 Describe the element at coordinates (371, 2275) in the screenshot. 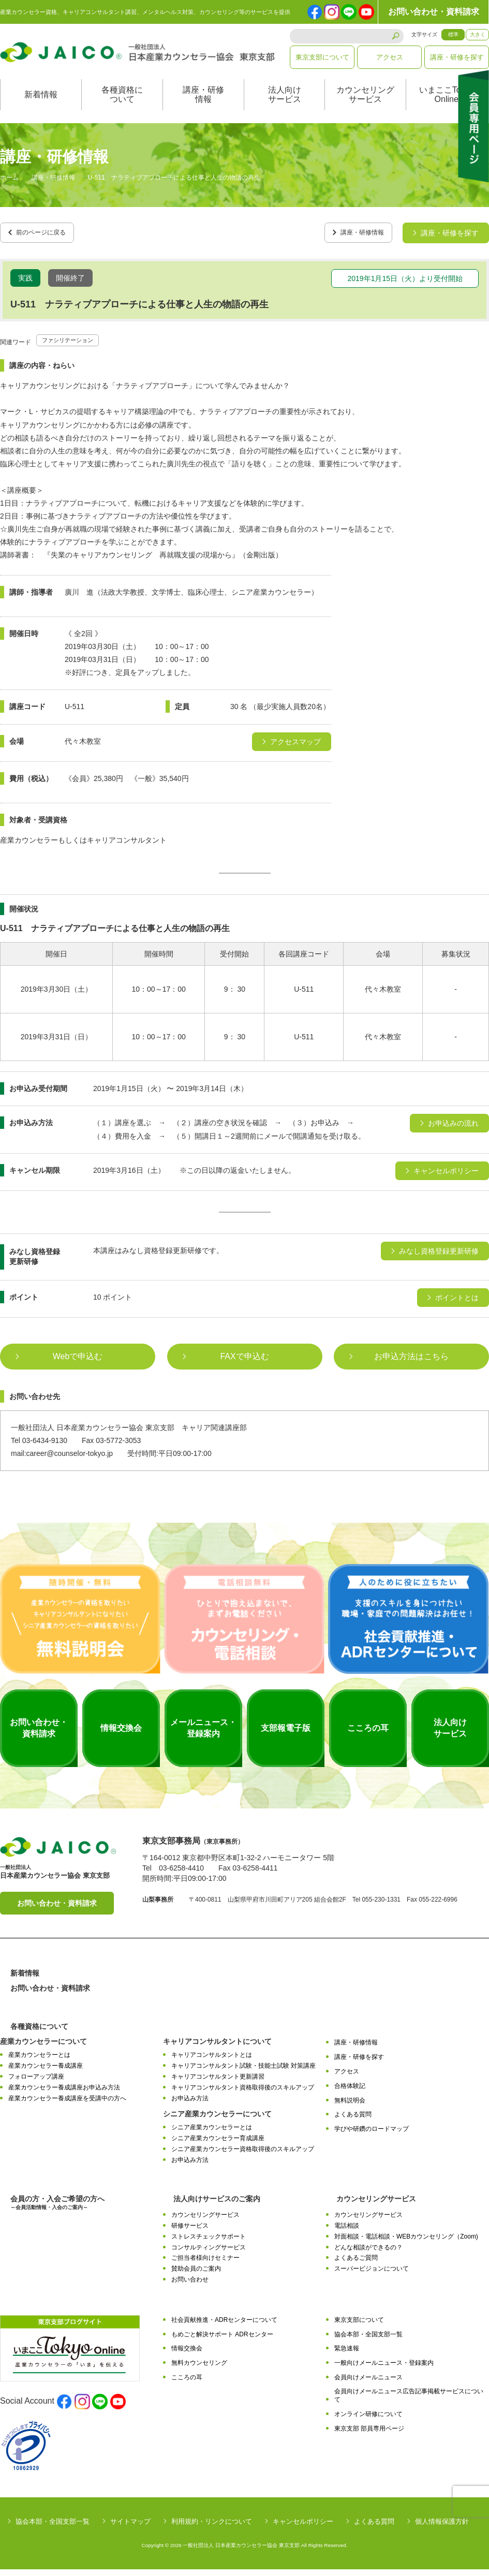

I see `スーパービジョンについて` at that location.